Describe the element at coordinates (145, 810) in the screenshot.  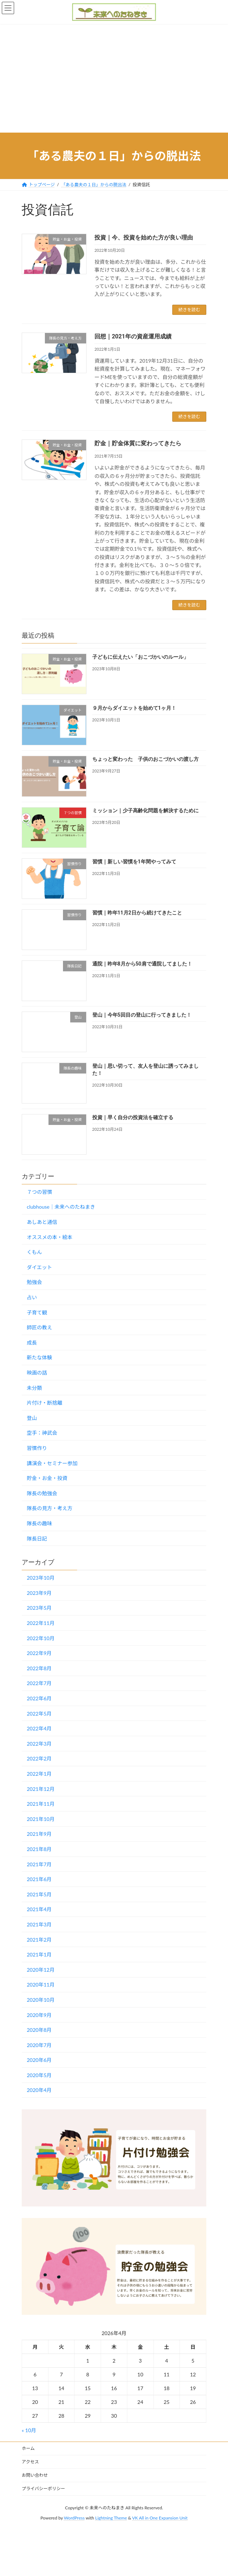
I see `ミッション｜少子高齢化問題を解決するために` at that location.